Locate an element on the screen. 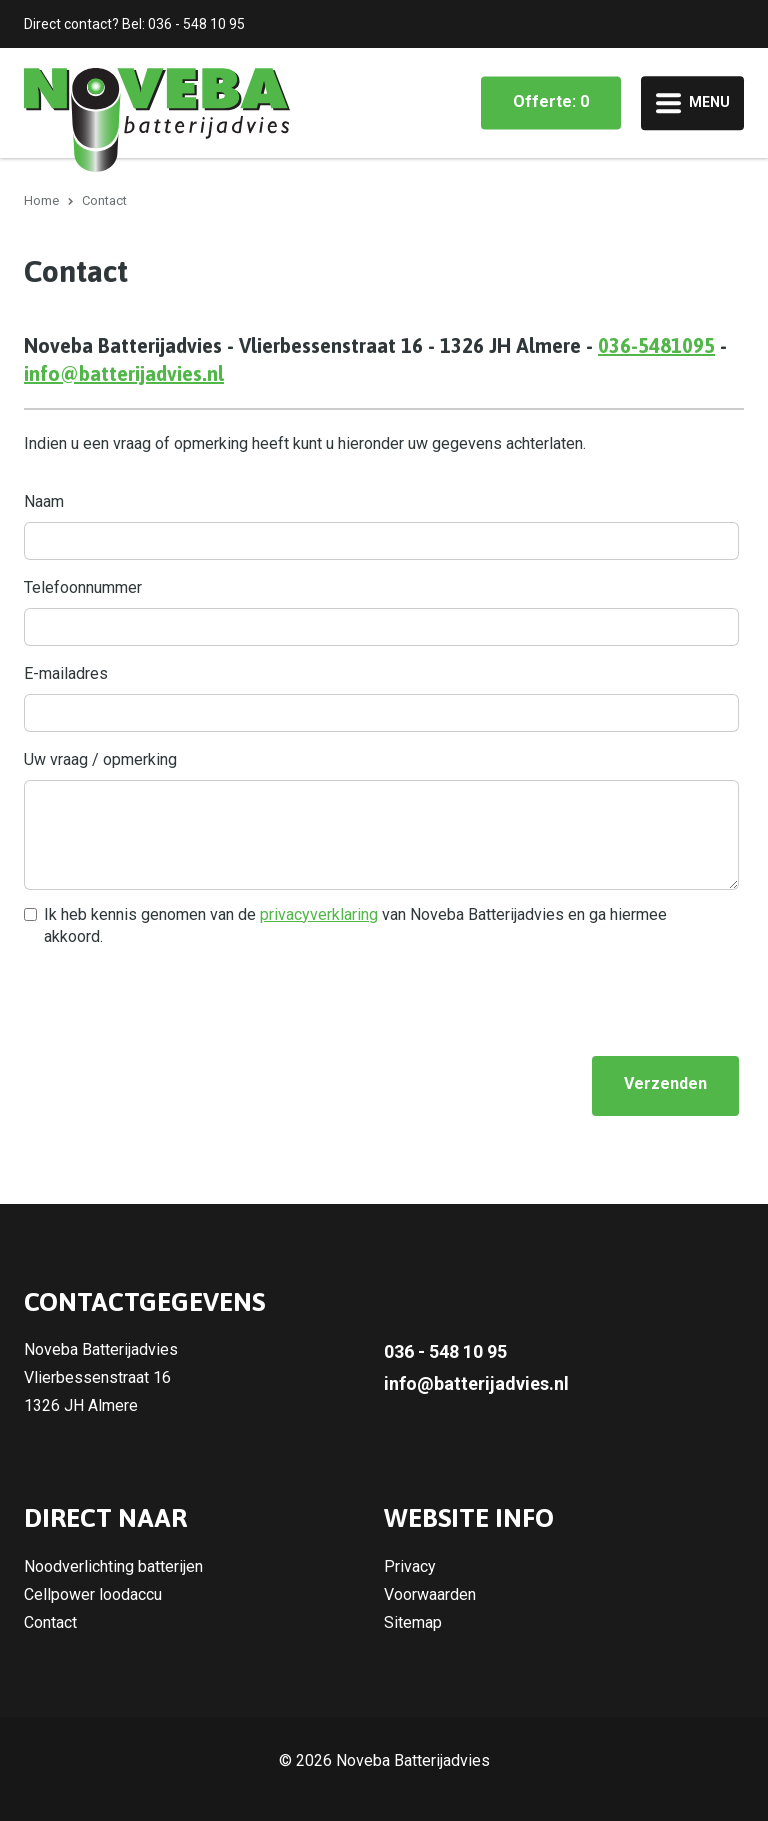 The image size is (768, 1821). Contact is located at coordinates (50, 1622).